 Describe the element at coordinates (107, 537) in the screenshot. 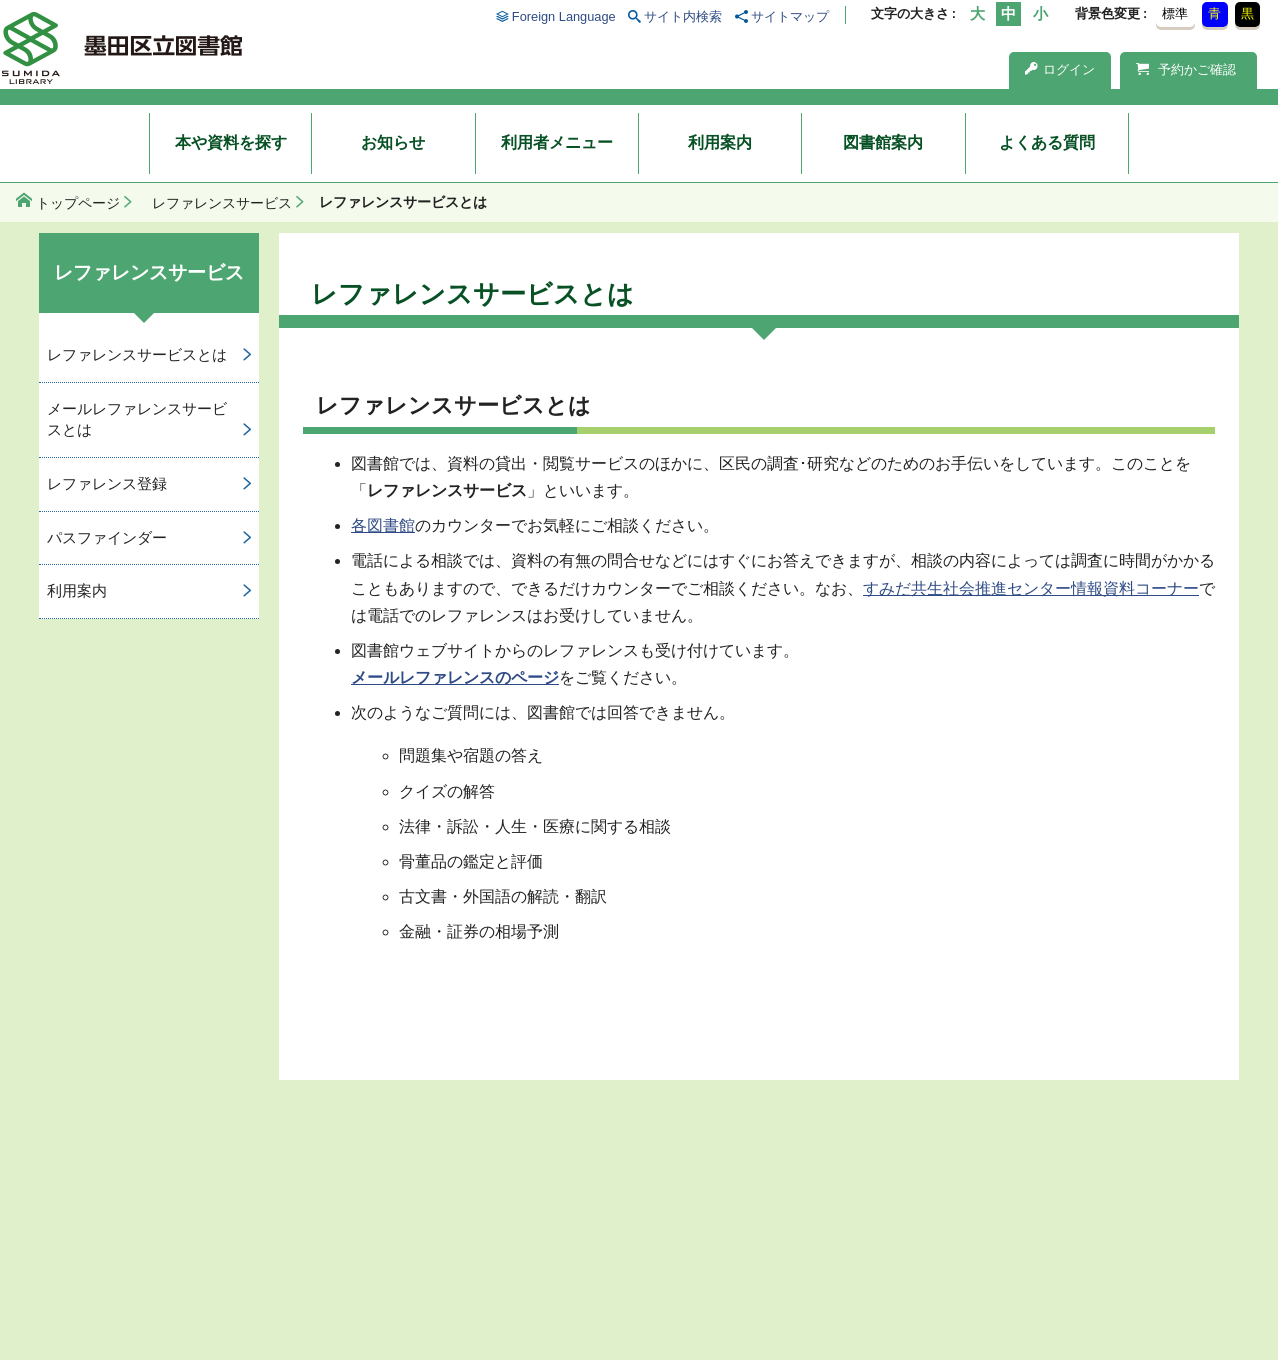

I see `パスファインダー` at that location.